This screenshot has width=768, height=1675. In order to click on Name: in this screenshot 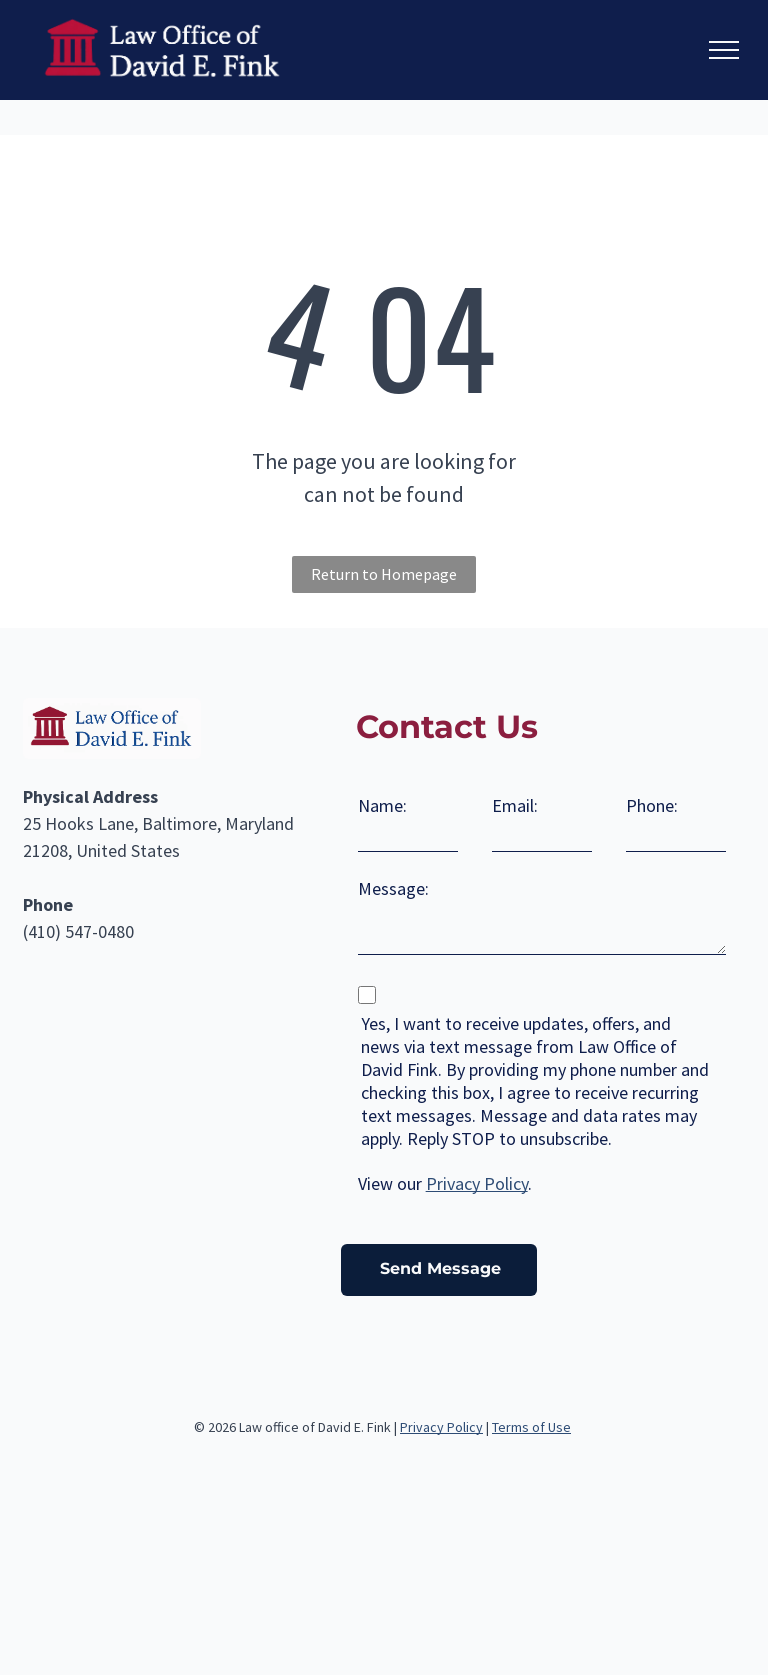, I will do `click(382, 805)`.